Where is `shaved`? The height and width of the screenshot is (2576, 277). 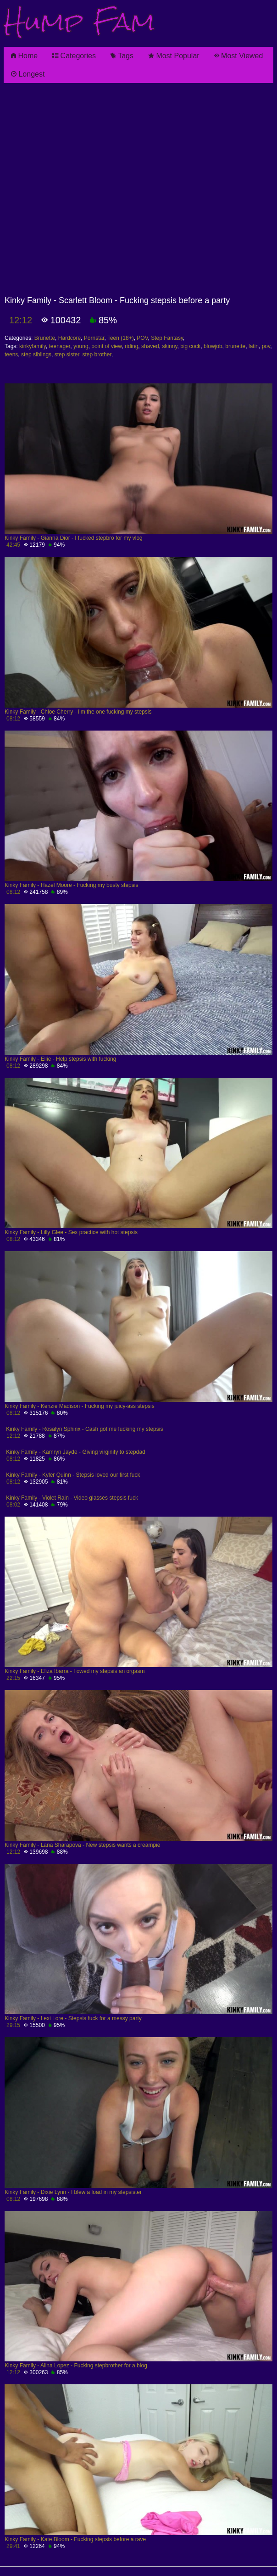
shaved is located at coordinates (150, 346).